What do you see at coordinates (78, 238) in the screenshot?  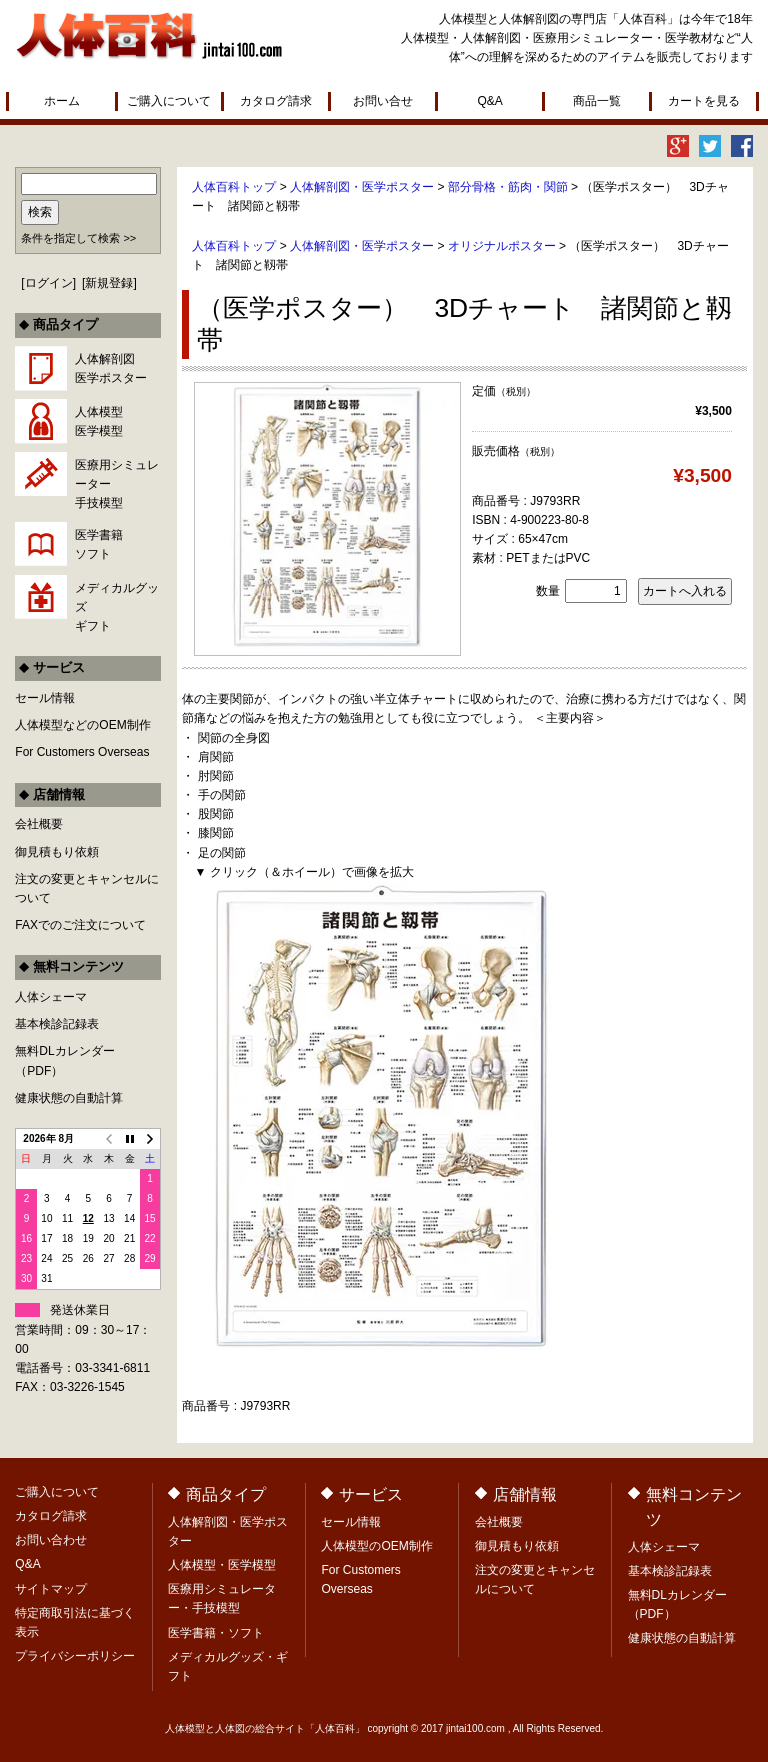 I see `条件を指定して検索 >>` at bounding box center [78, 238].